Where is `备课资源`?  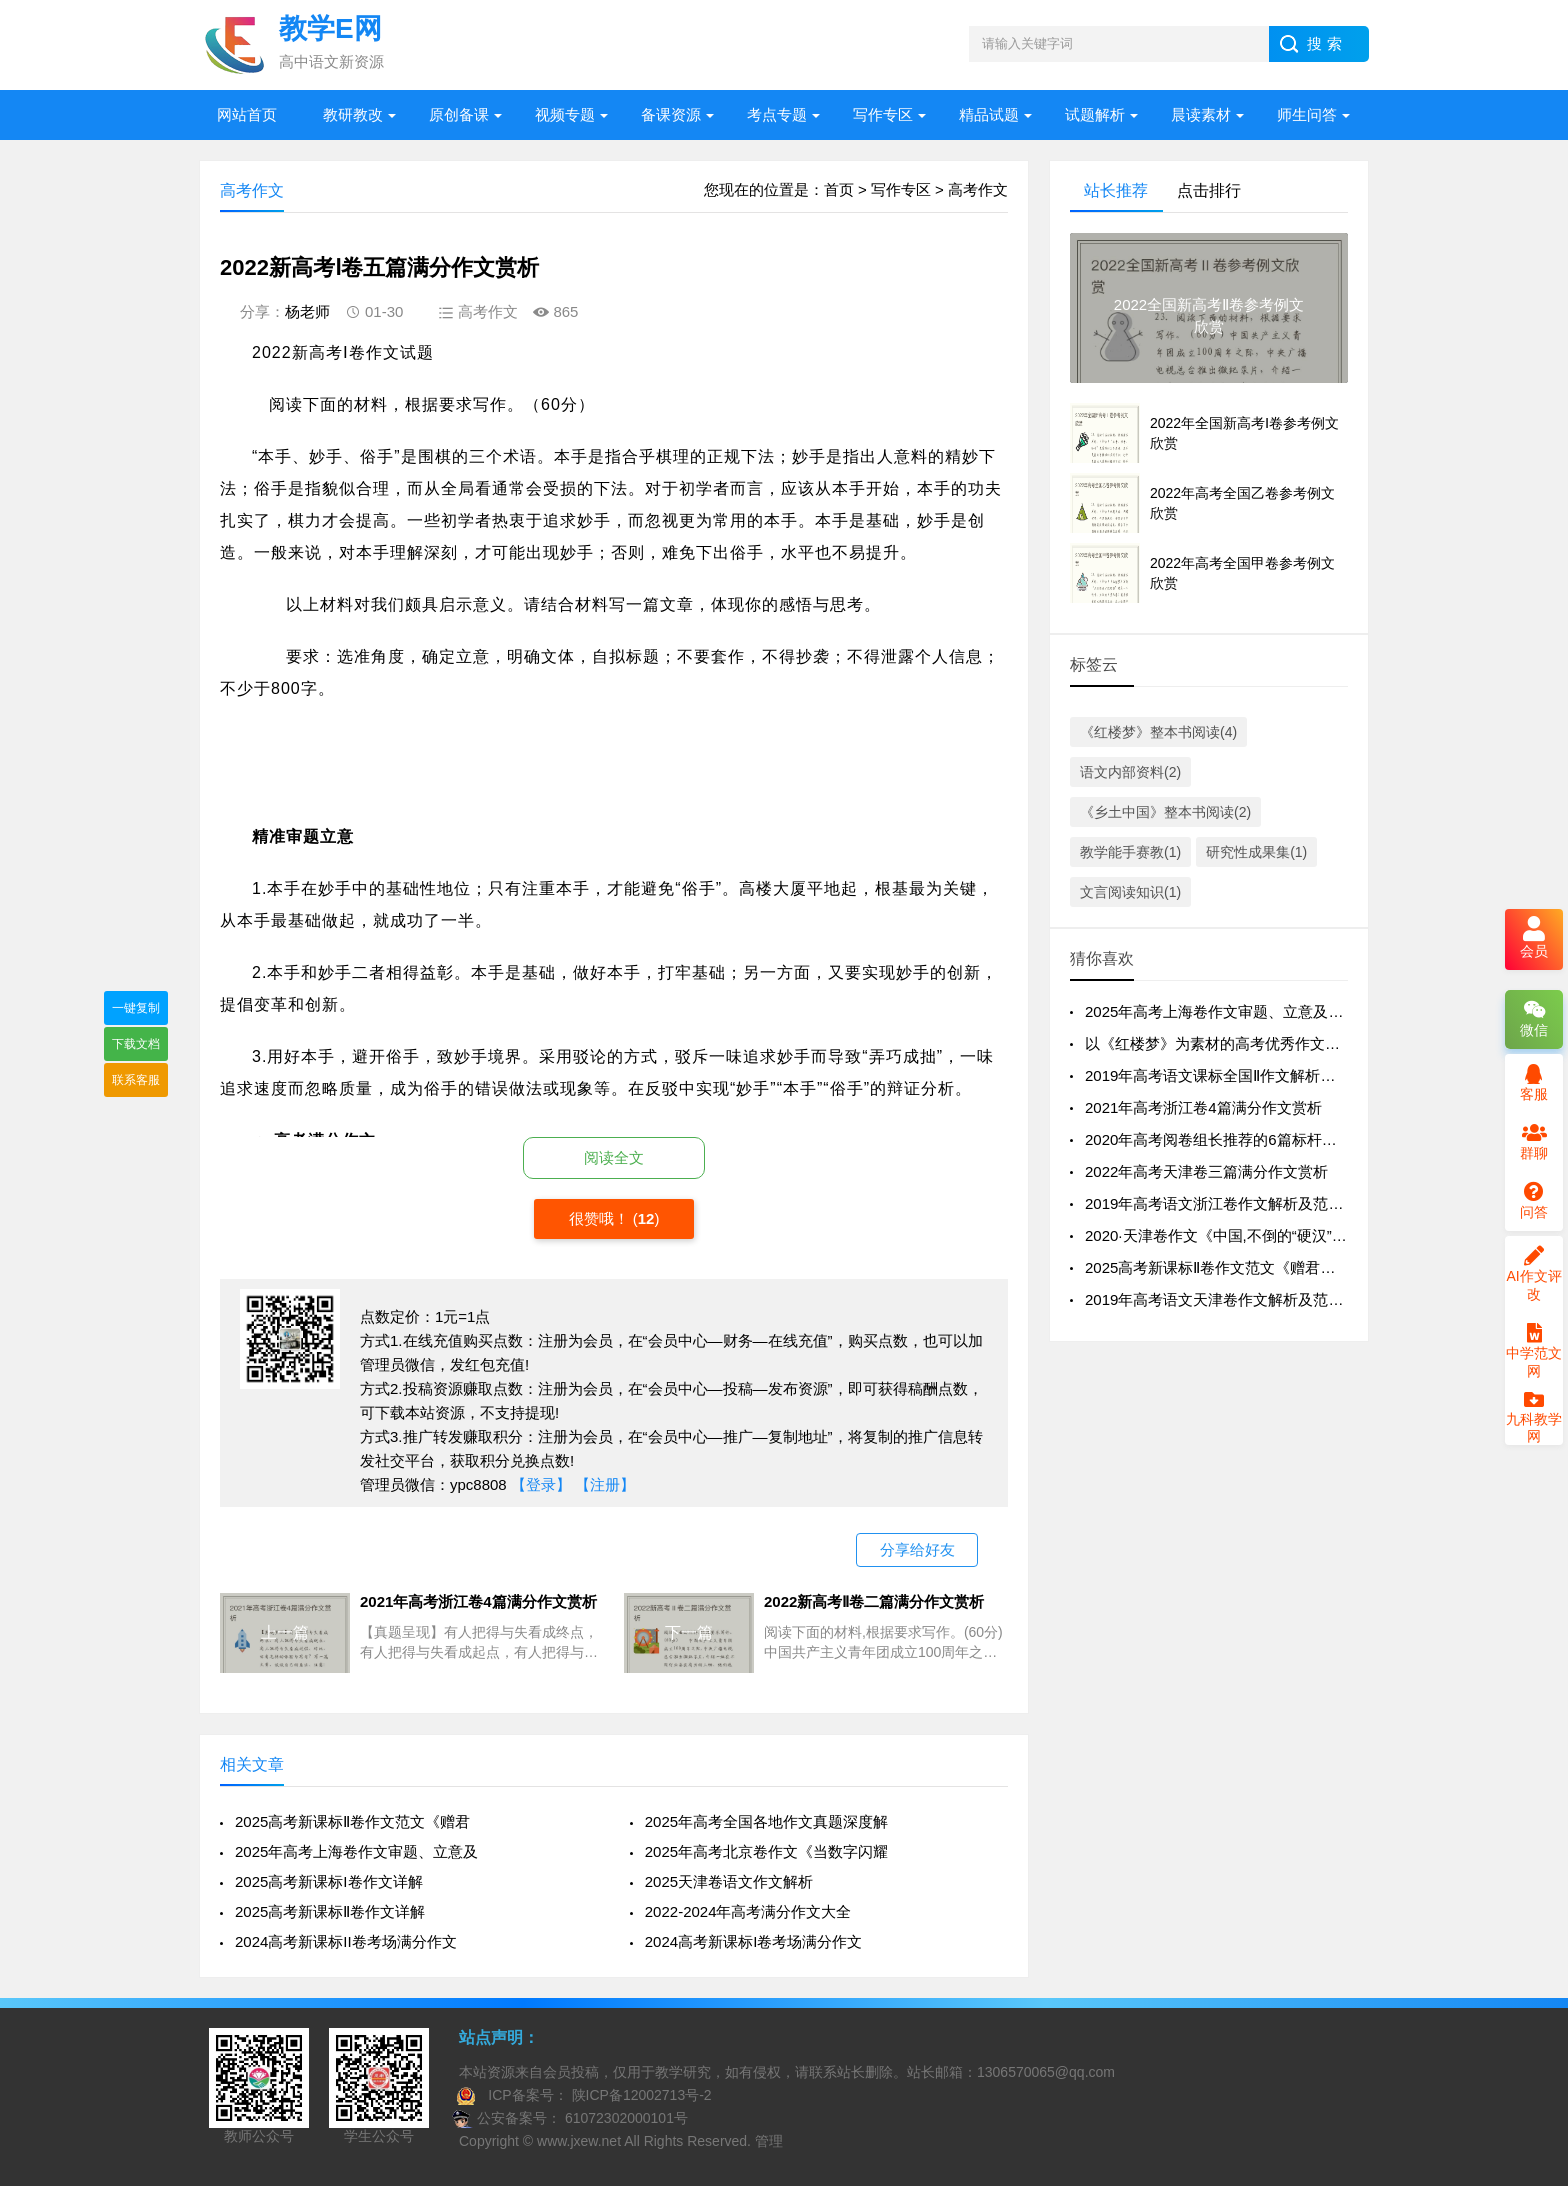 备课资源 is located at coordinates (671, 114).